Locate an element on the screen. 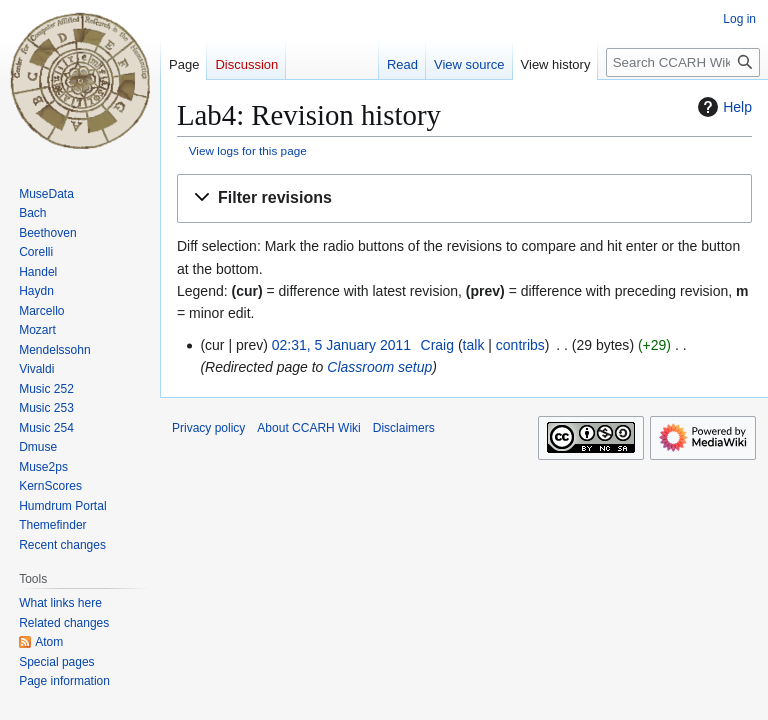  [button] is located at coordinates (464, 198).